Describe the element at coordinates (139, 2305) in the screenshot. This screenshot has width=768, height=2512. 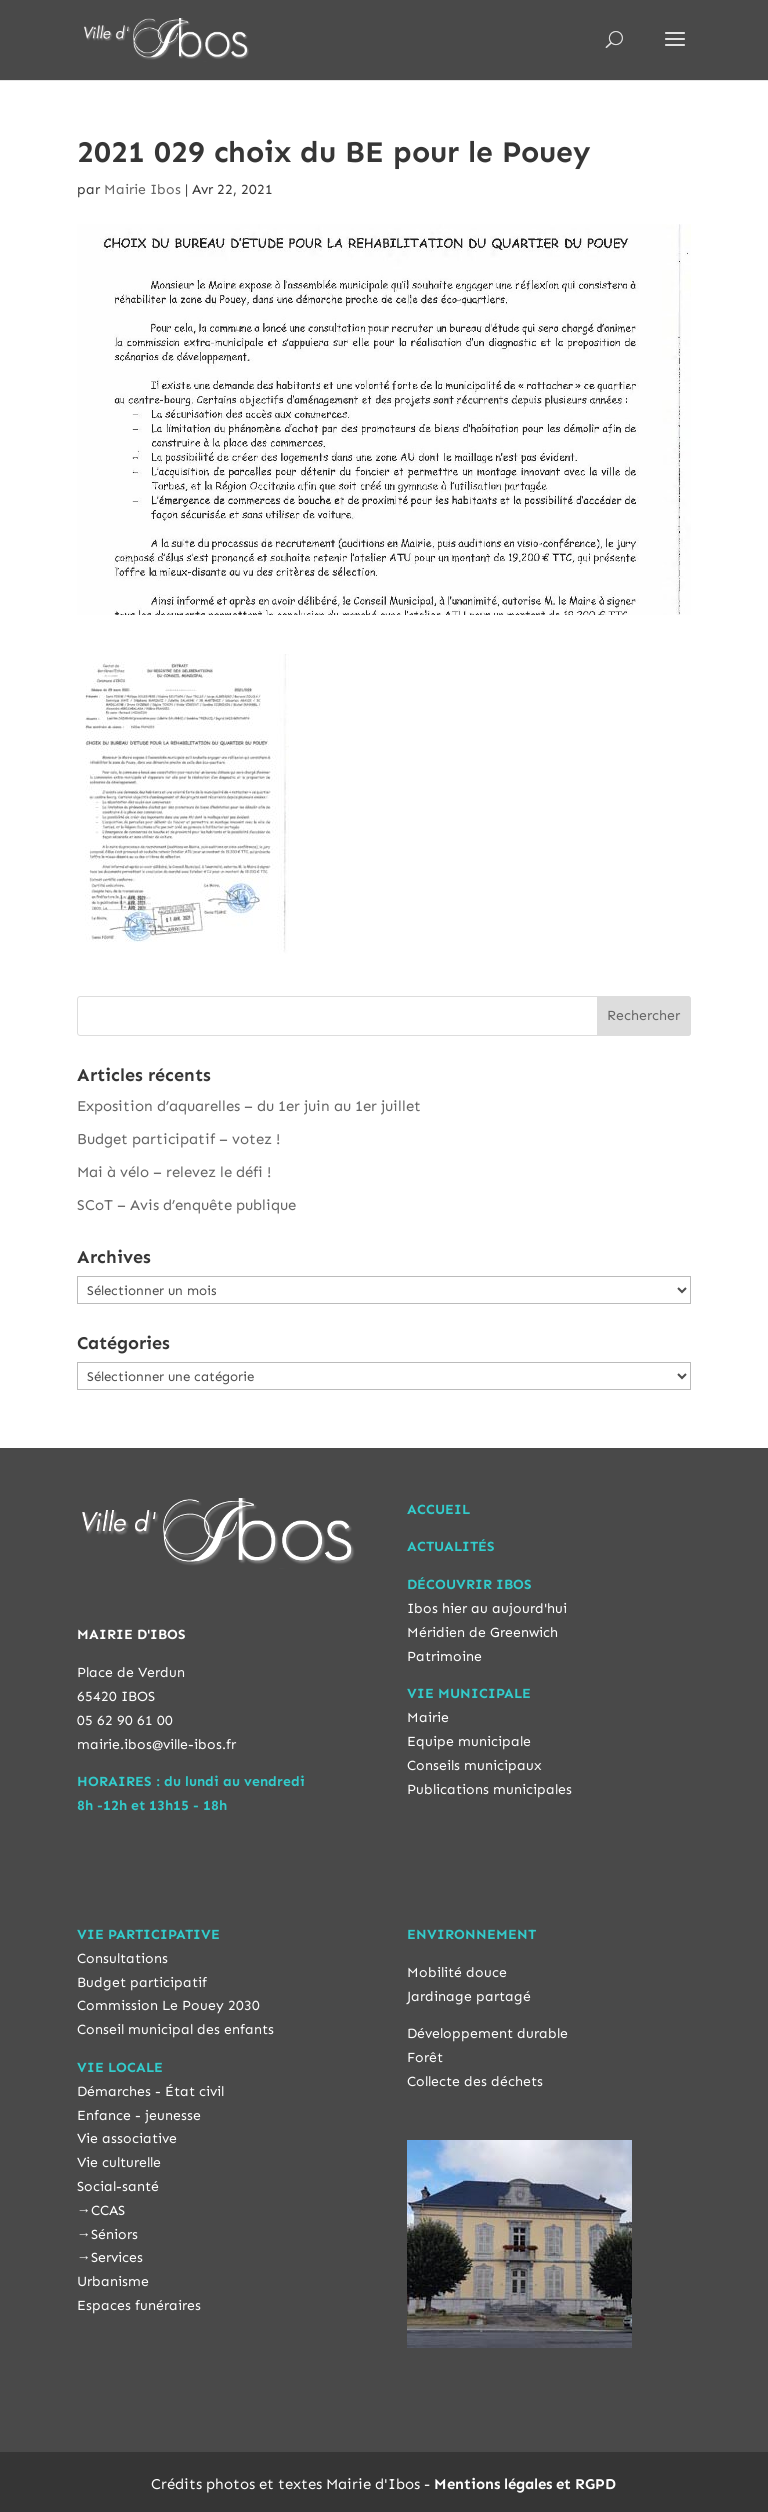
I see `Espaces funéraires` at that location.